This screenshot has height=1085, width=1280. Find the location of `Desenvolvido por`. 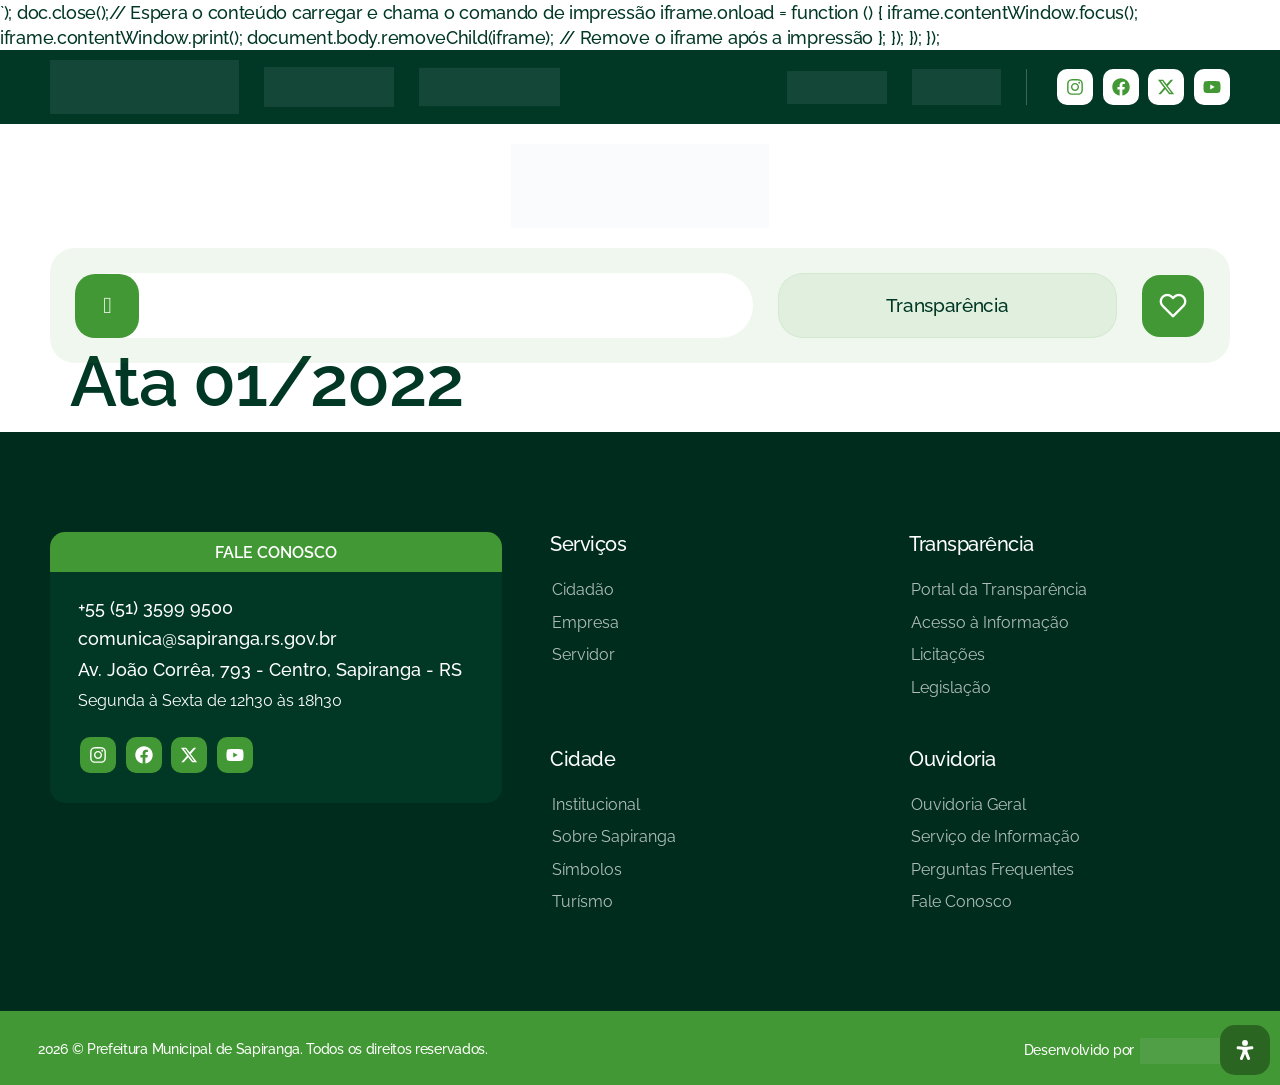

Desenvolvido por is located at coordinates (1079, 1050).